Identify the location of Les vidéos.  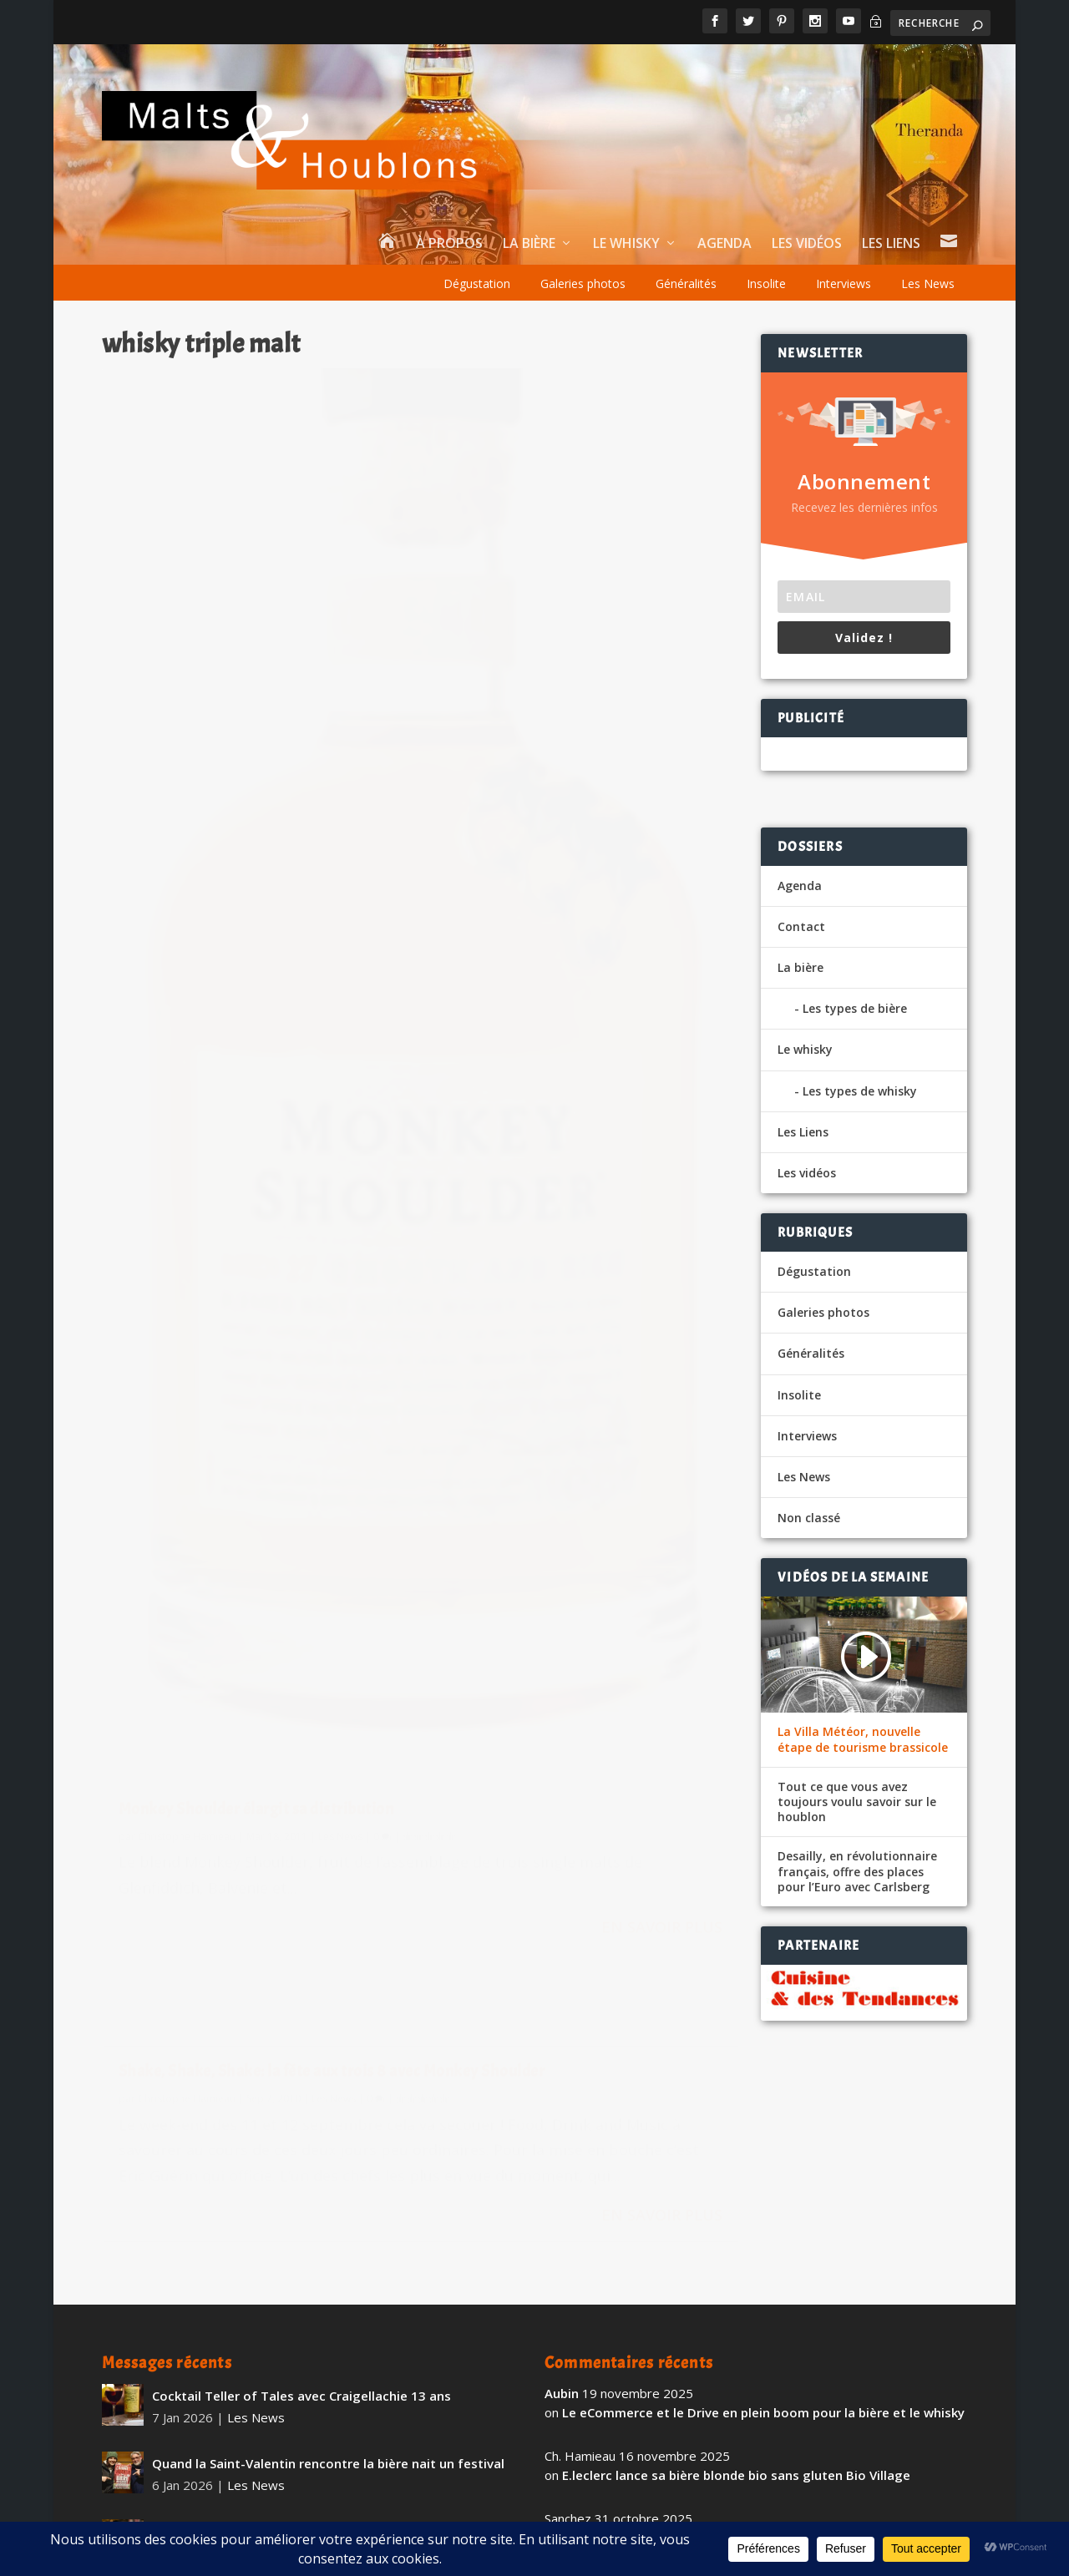
(807, 244).